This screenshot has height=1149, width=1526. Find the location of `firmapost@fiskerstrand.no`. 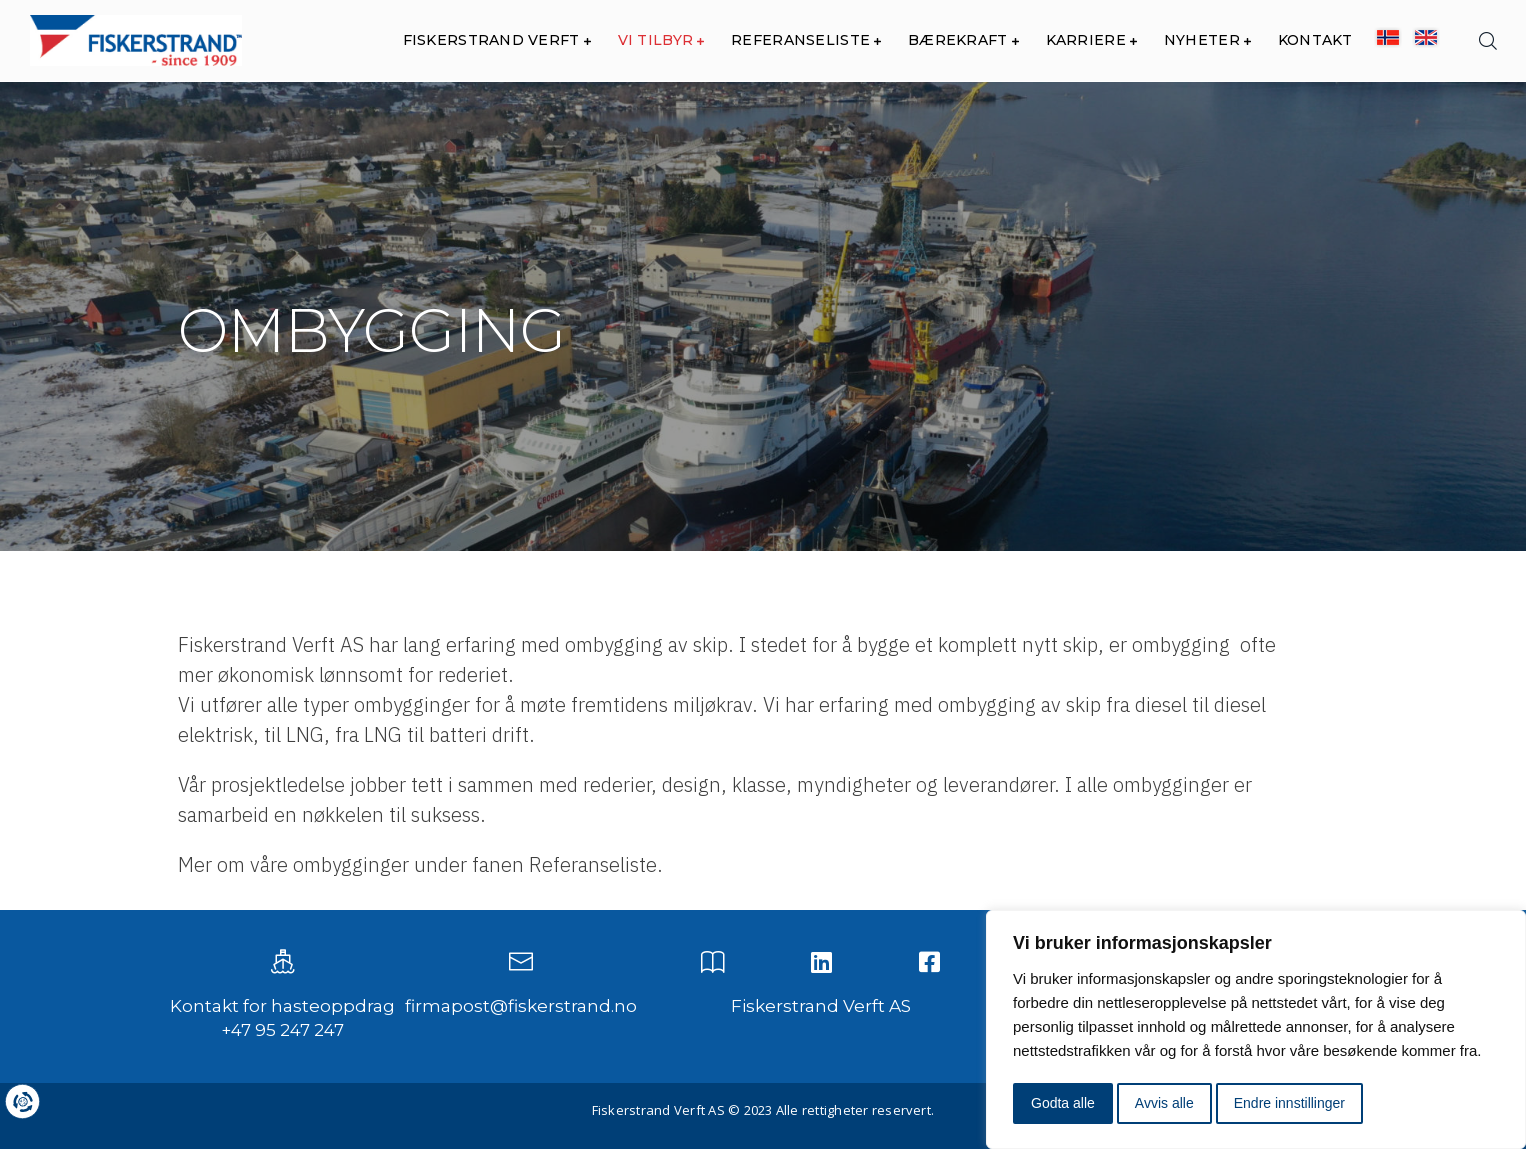

firmapost@fiskerstrand.no is located at coordinates (521, 1006).